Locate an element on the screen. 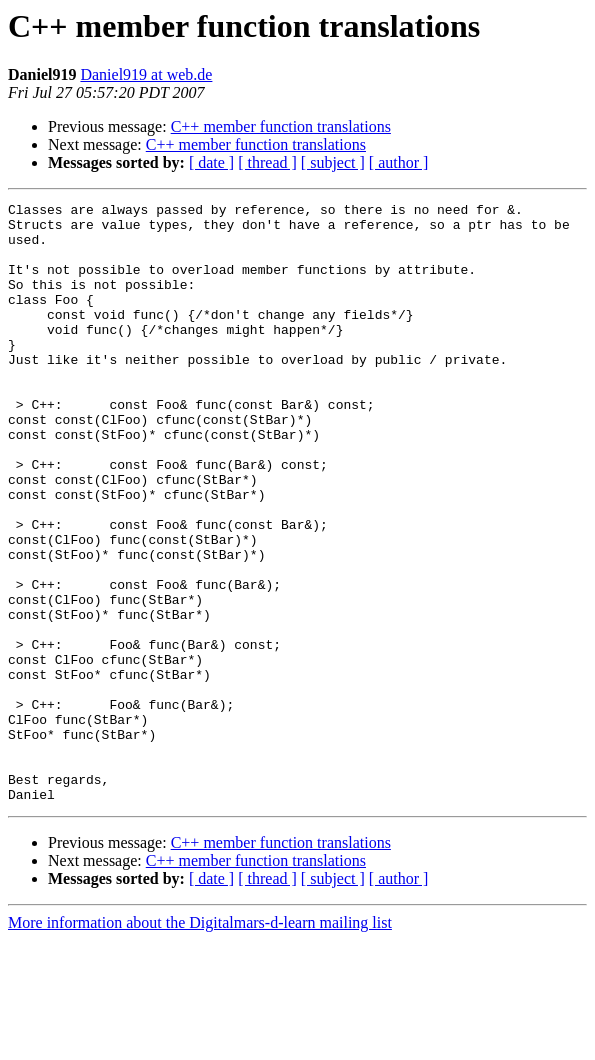  C++ member function translations is located at coordinates (281, 126).